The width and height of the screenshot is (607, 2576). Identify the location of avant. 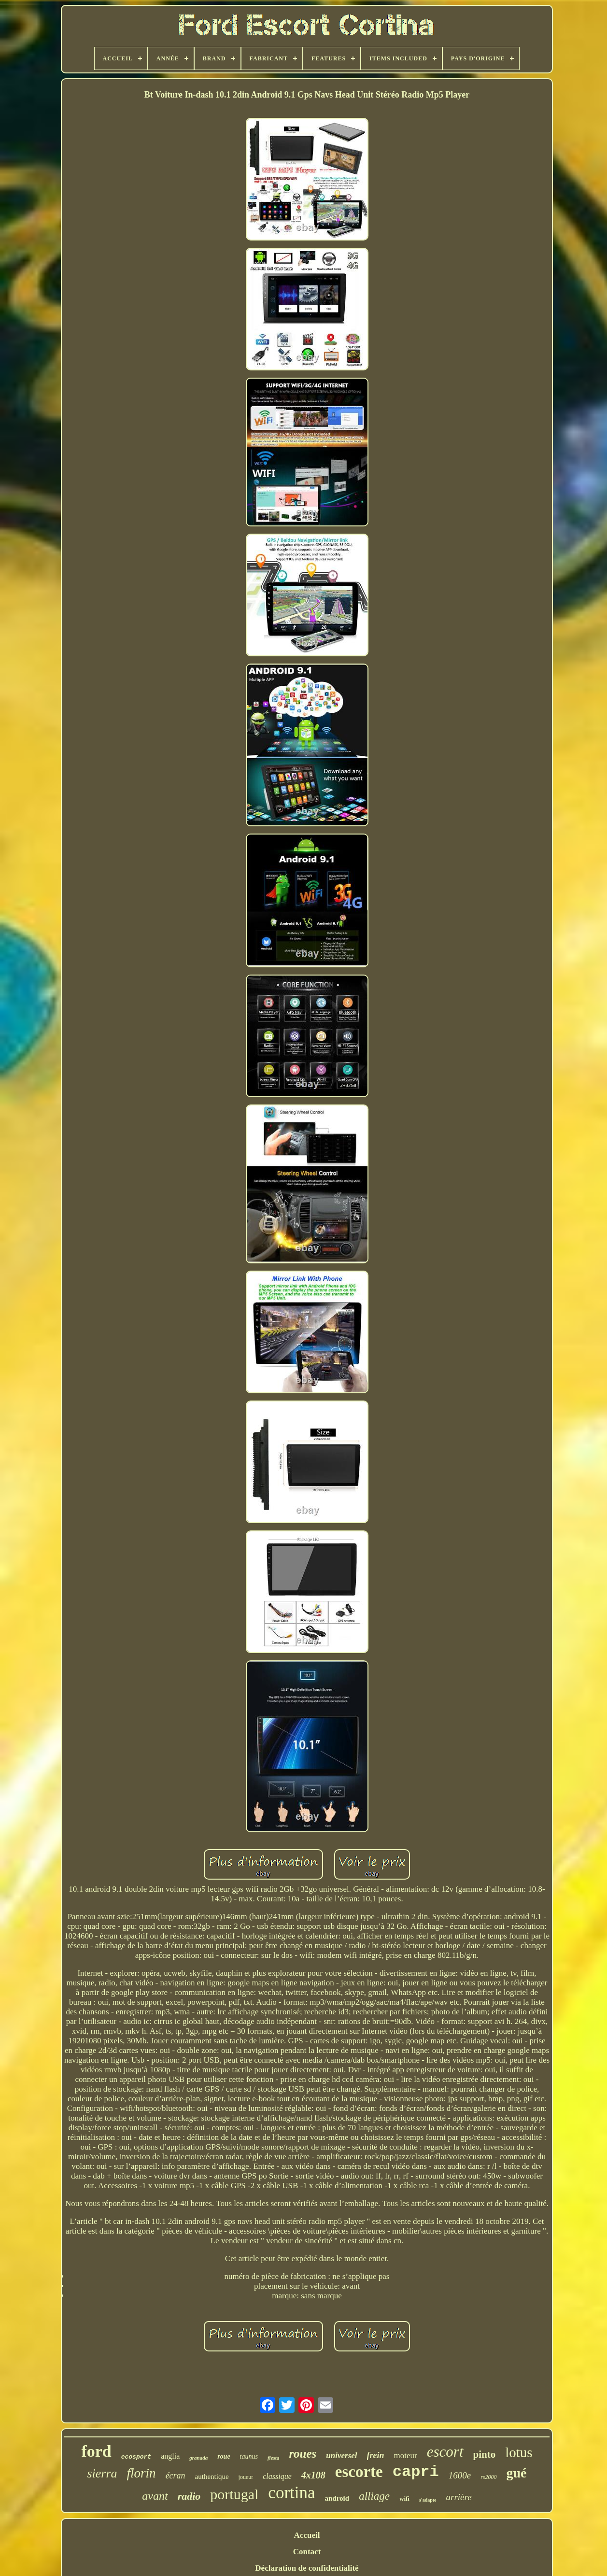
(155, 2496).